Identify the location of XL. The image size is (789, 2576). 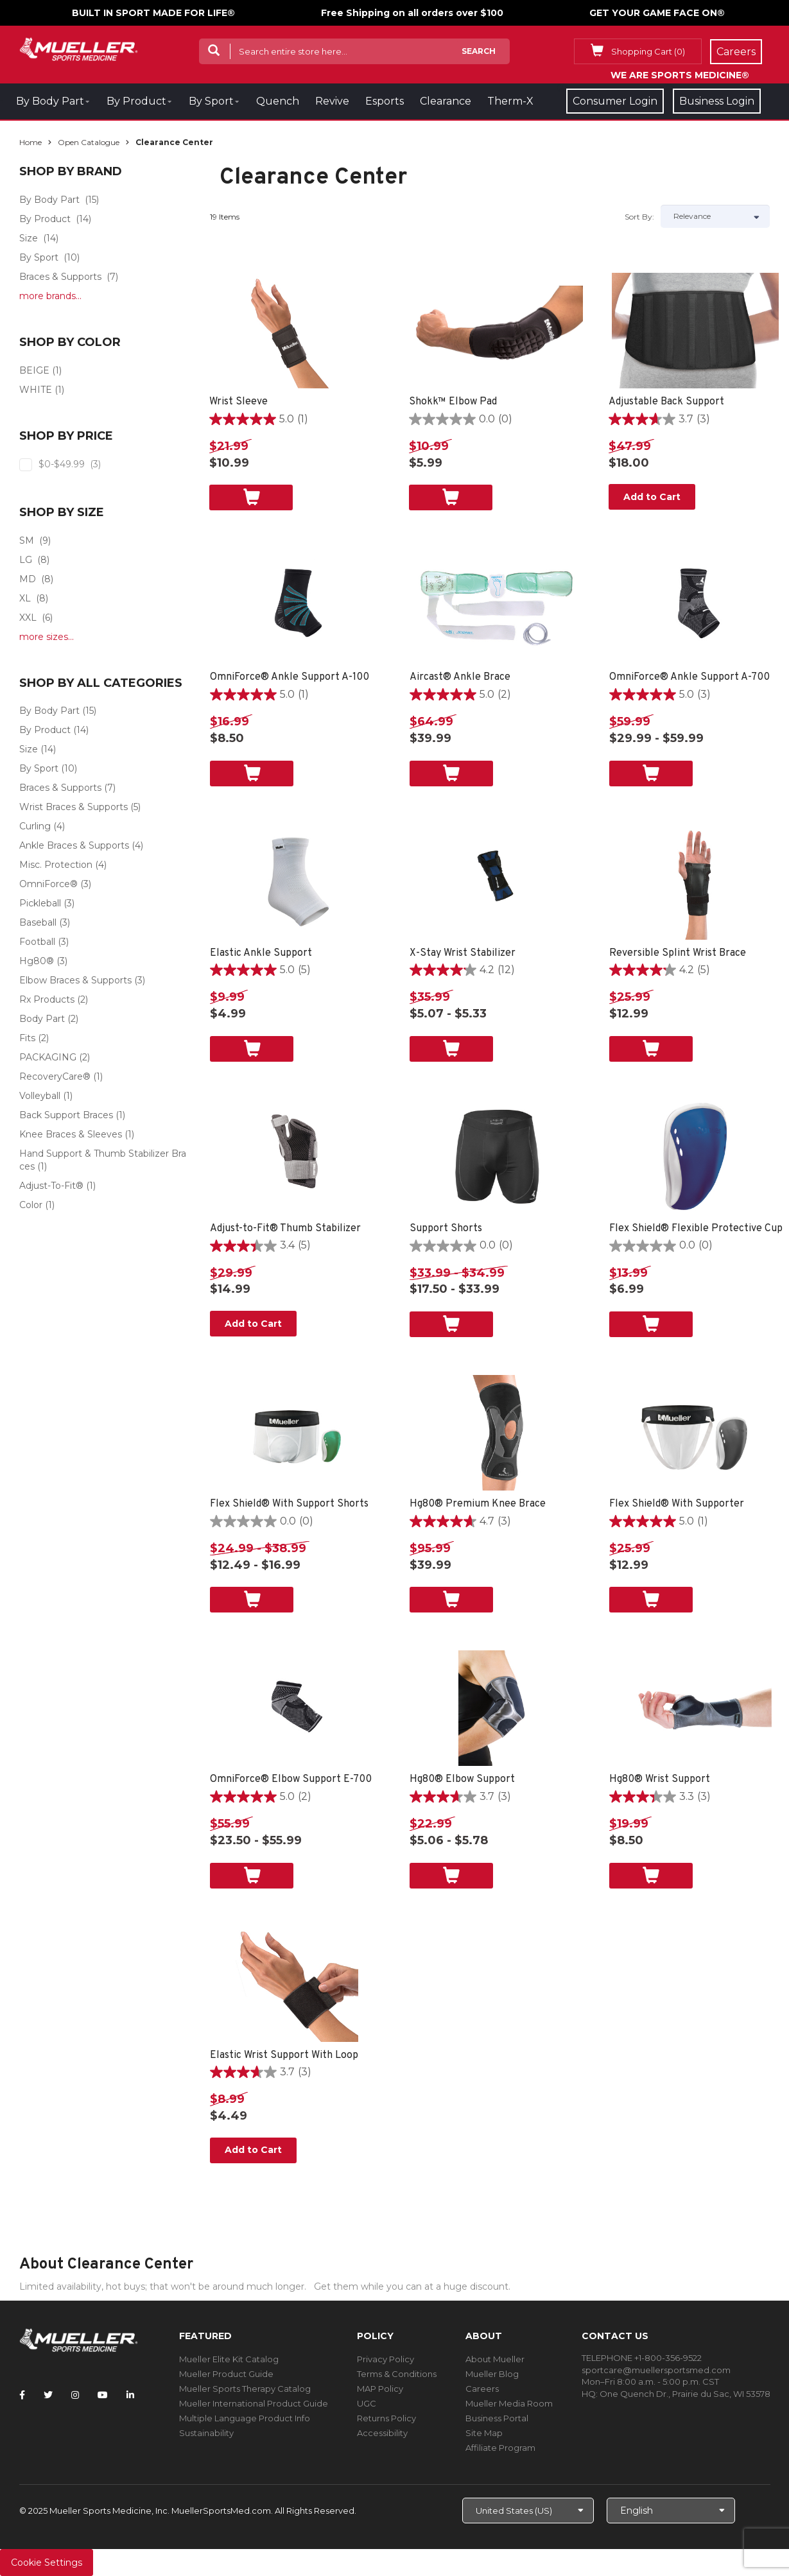
(25, 598).